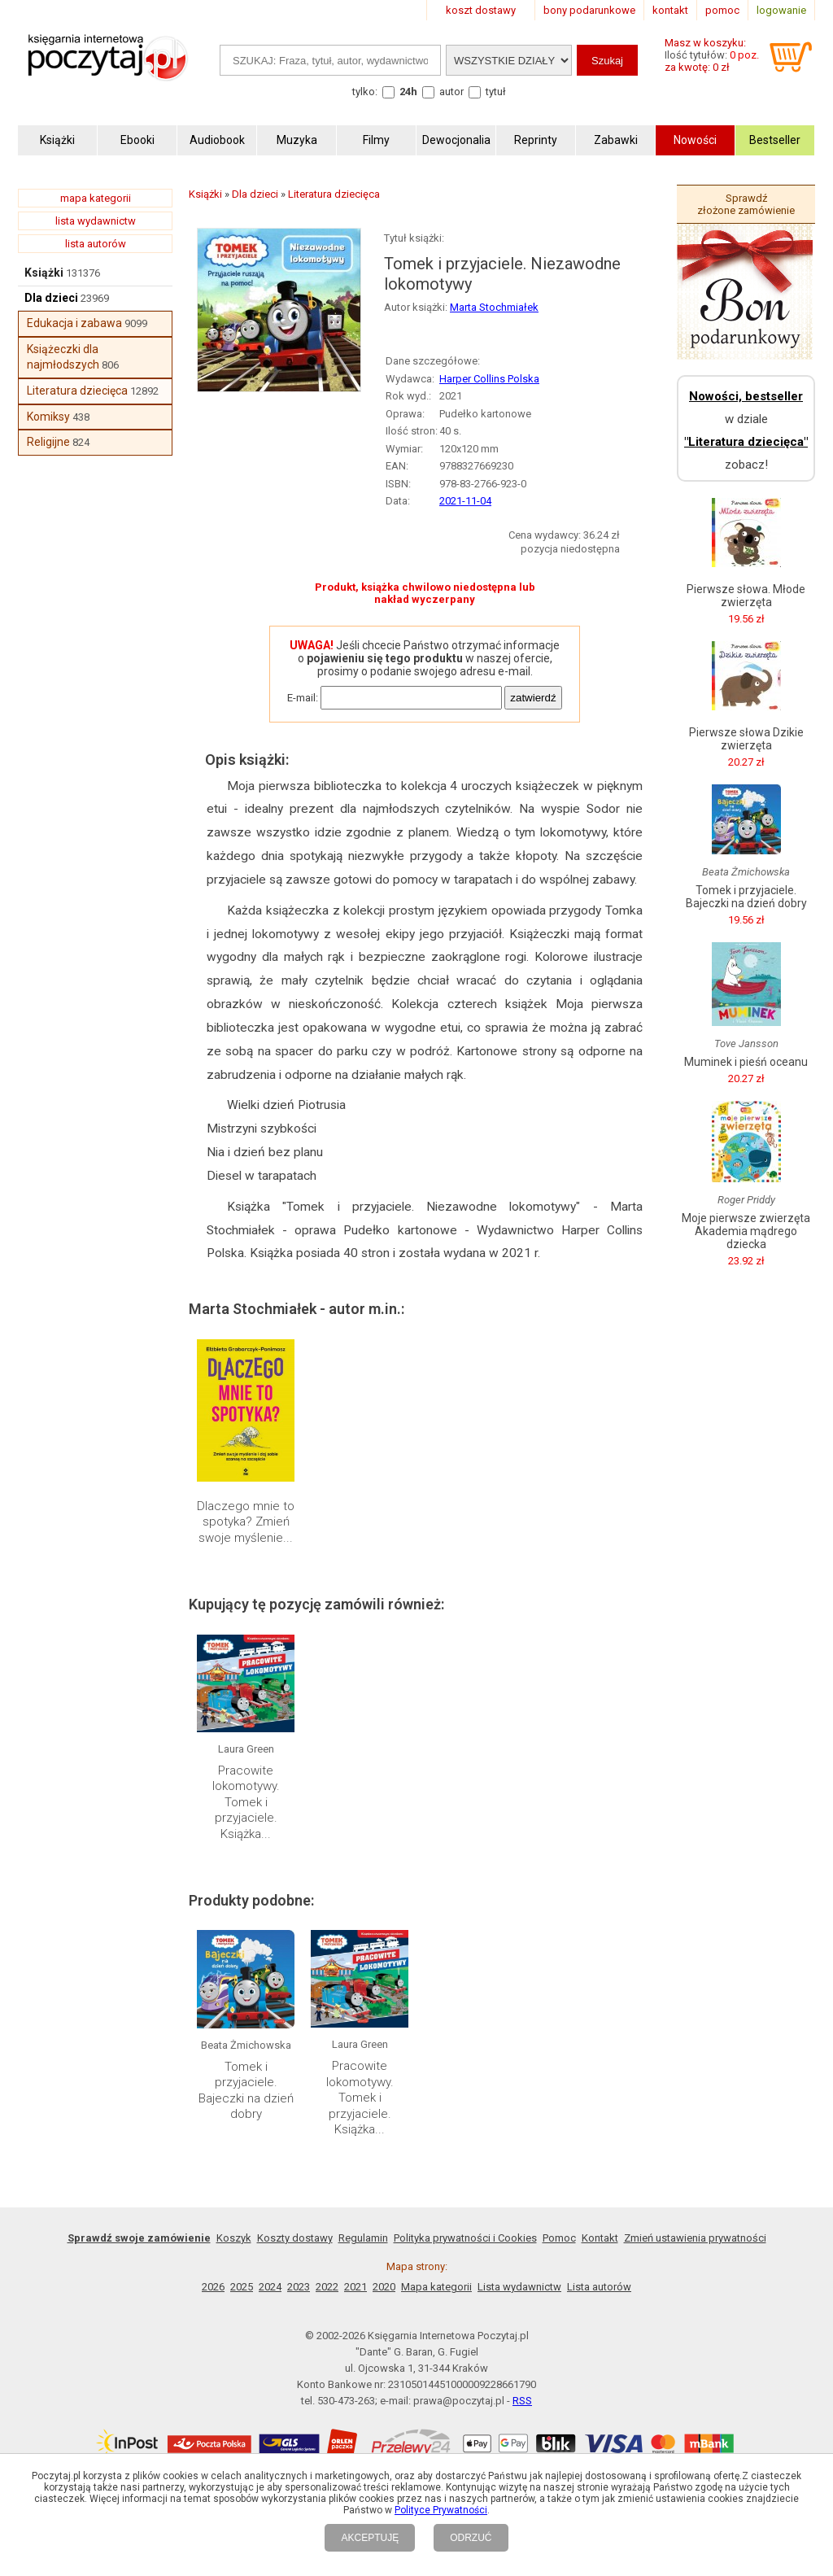 This screenshot has width=833, height=2576. What do you see at coordinates (77, 390) in the screenshot?
I see `Literatura dziecięca` at bounding box center [77, 390].